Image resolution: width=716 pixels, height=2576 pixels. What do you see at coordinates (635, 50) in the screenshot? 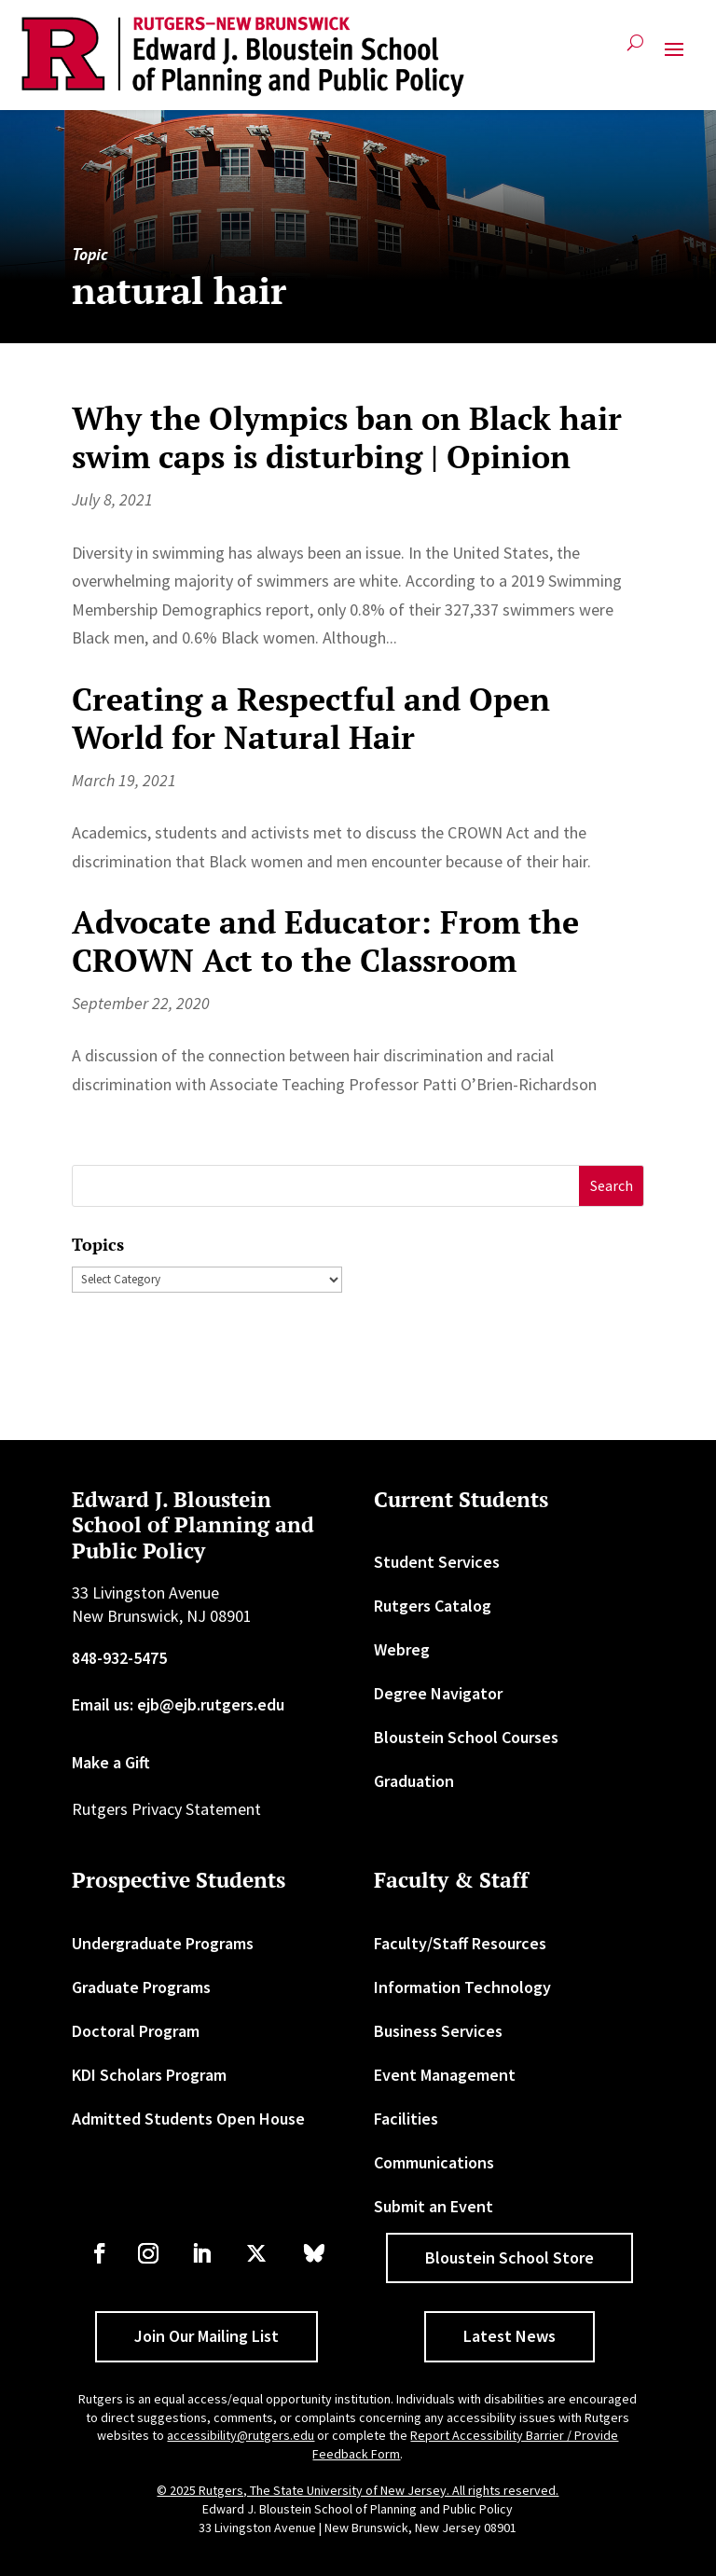
I see `[search-button]` at bounding box center [635, 50].